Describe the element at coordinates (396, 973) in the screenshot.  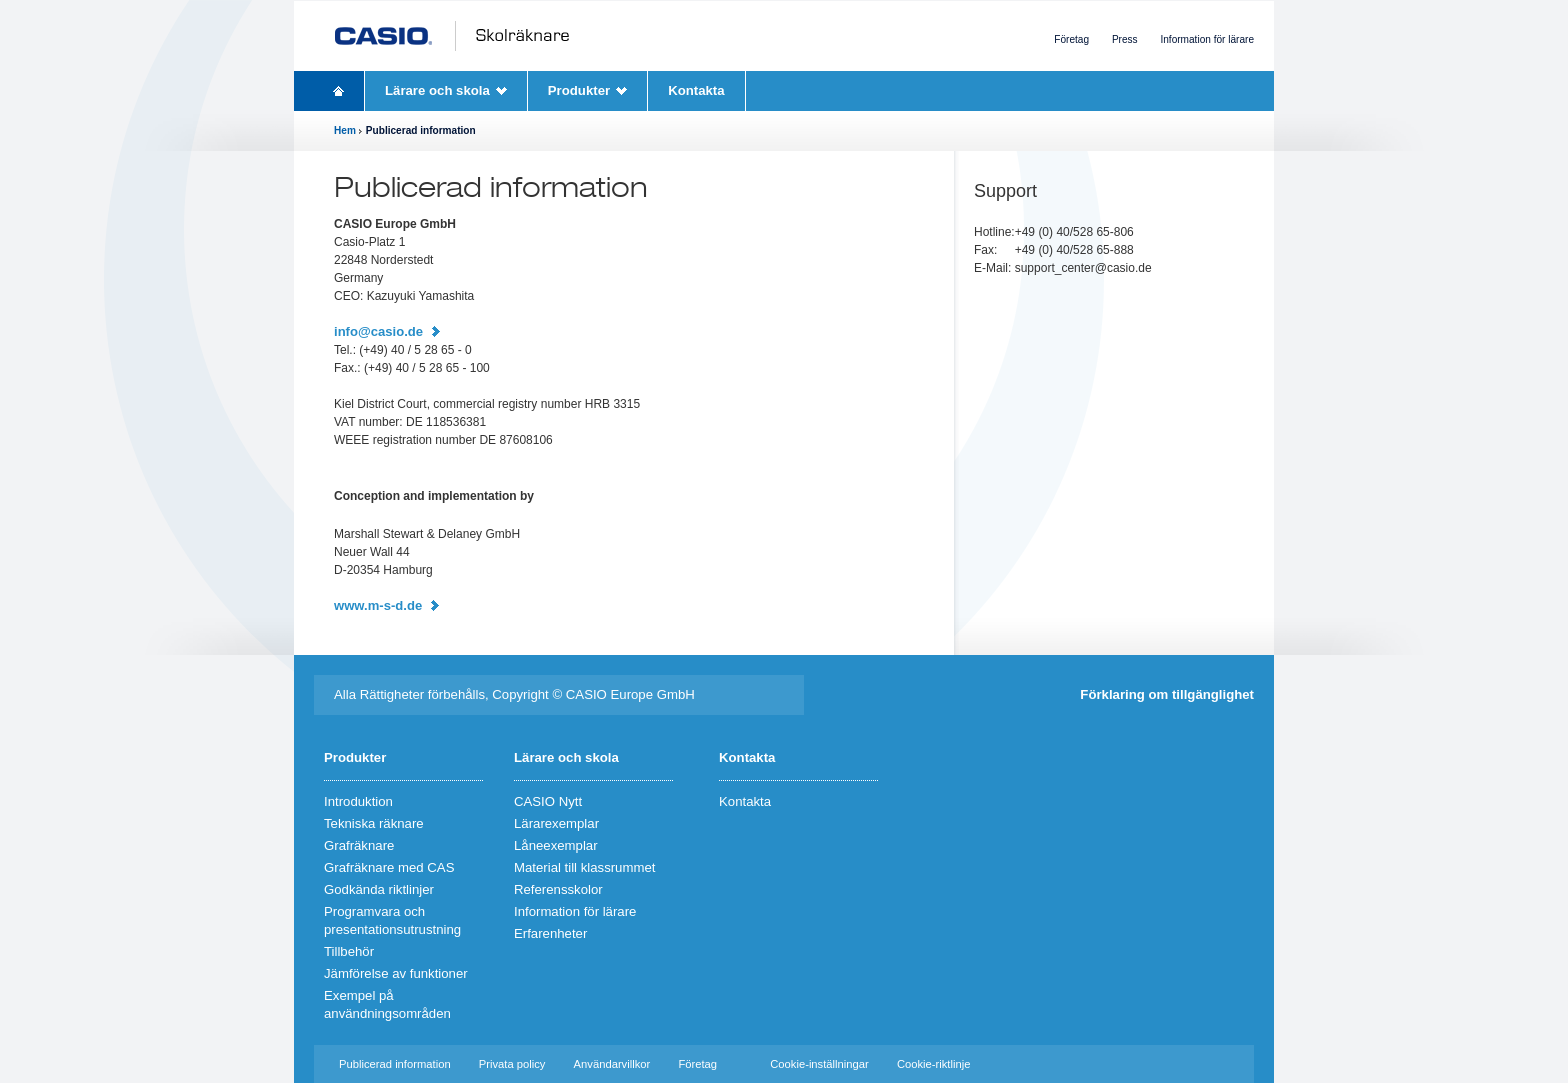
I see `Jämförelse av funktioner` at that location.